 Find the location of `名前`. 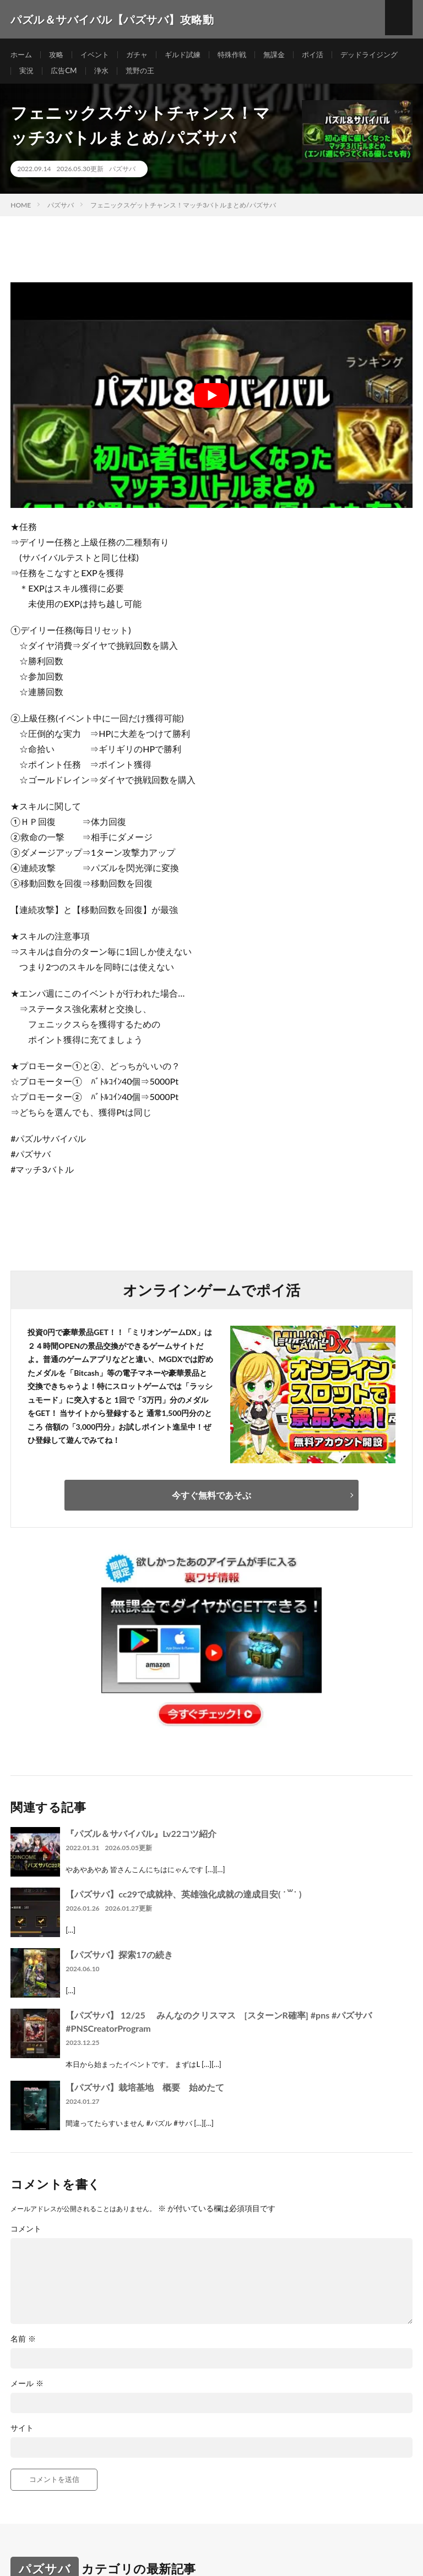

名前 is located at coordinates (23, 2347).